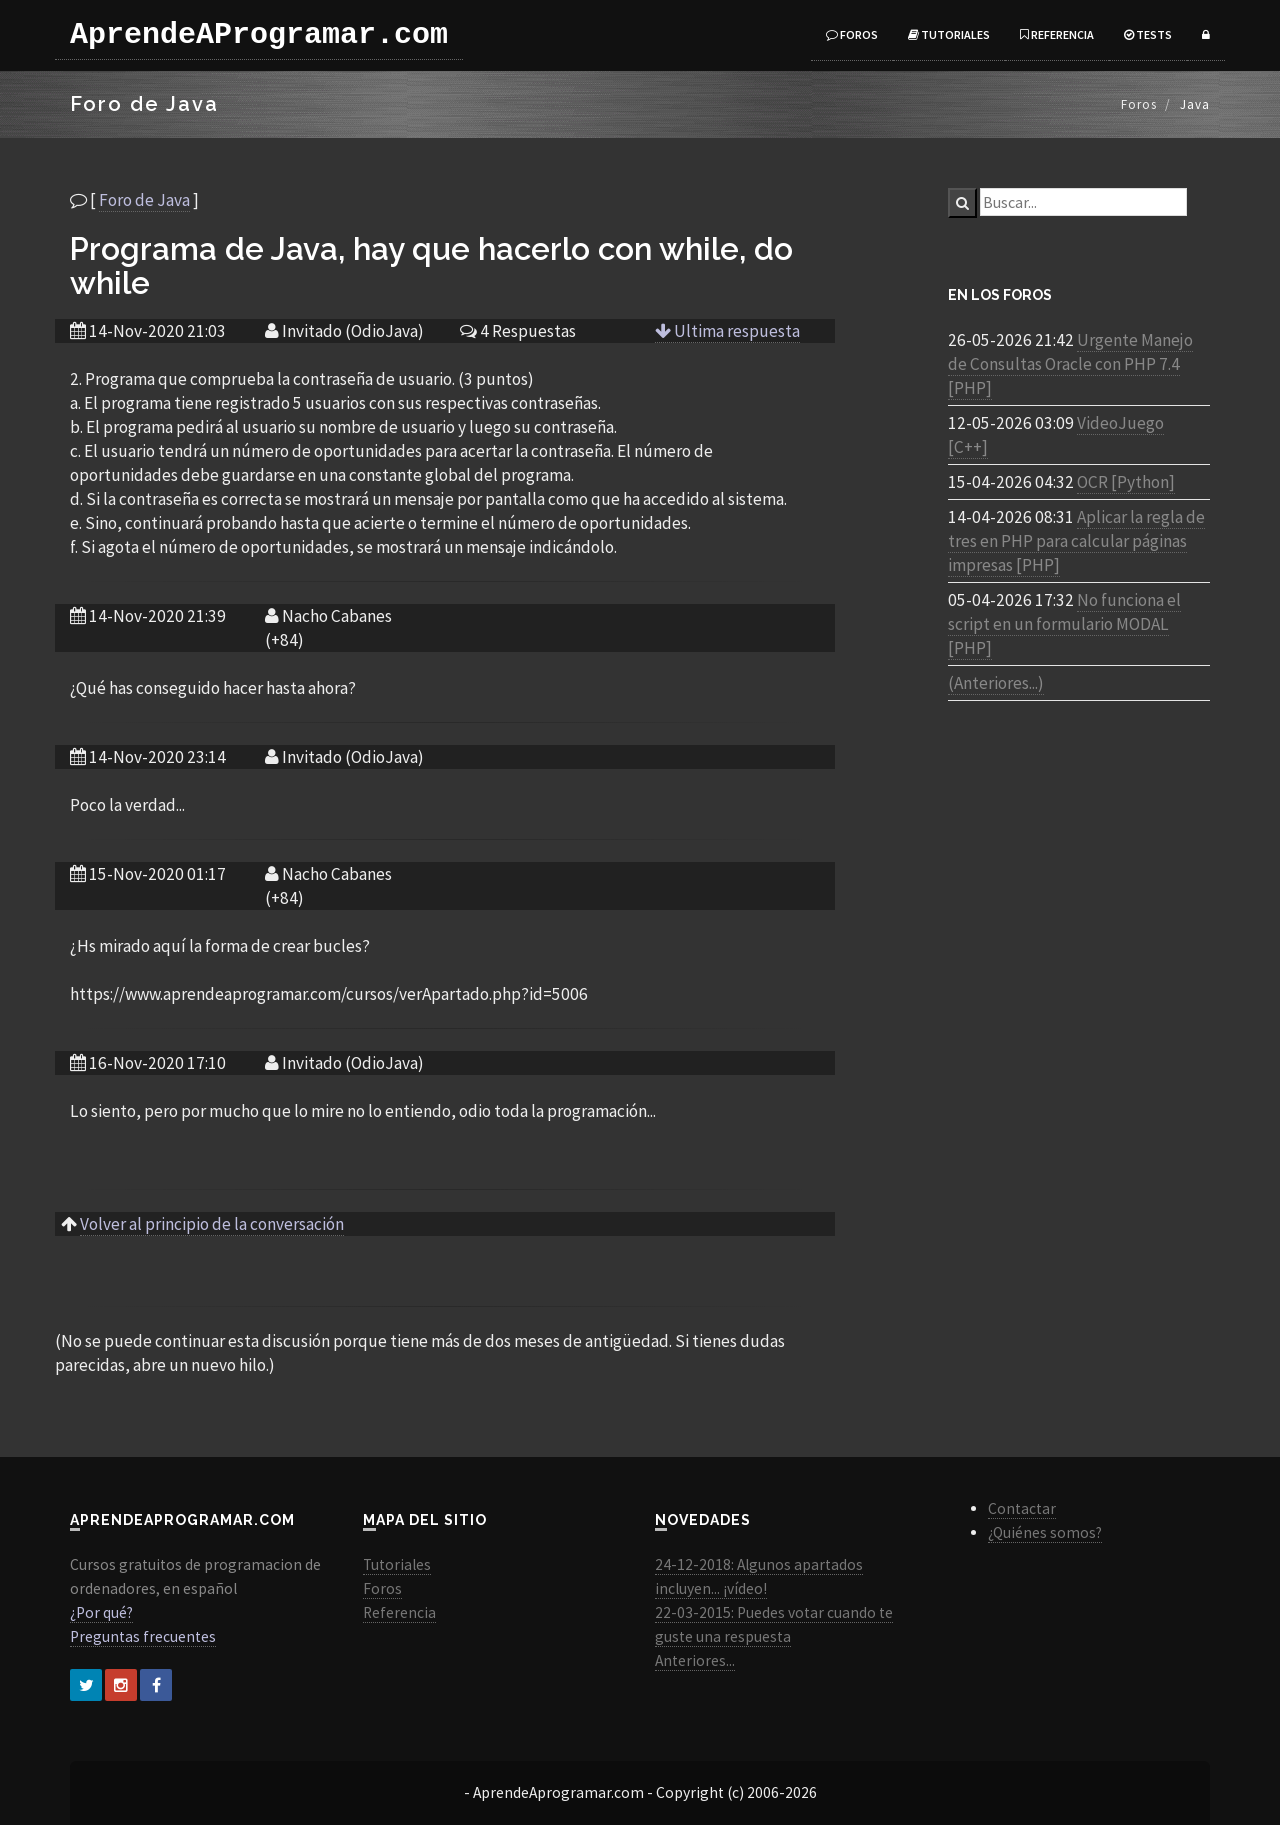 The width and height of the screenshot is (1280, 1825). I want to click on ¿Quiénes somos?, so click(1045, 1532).